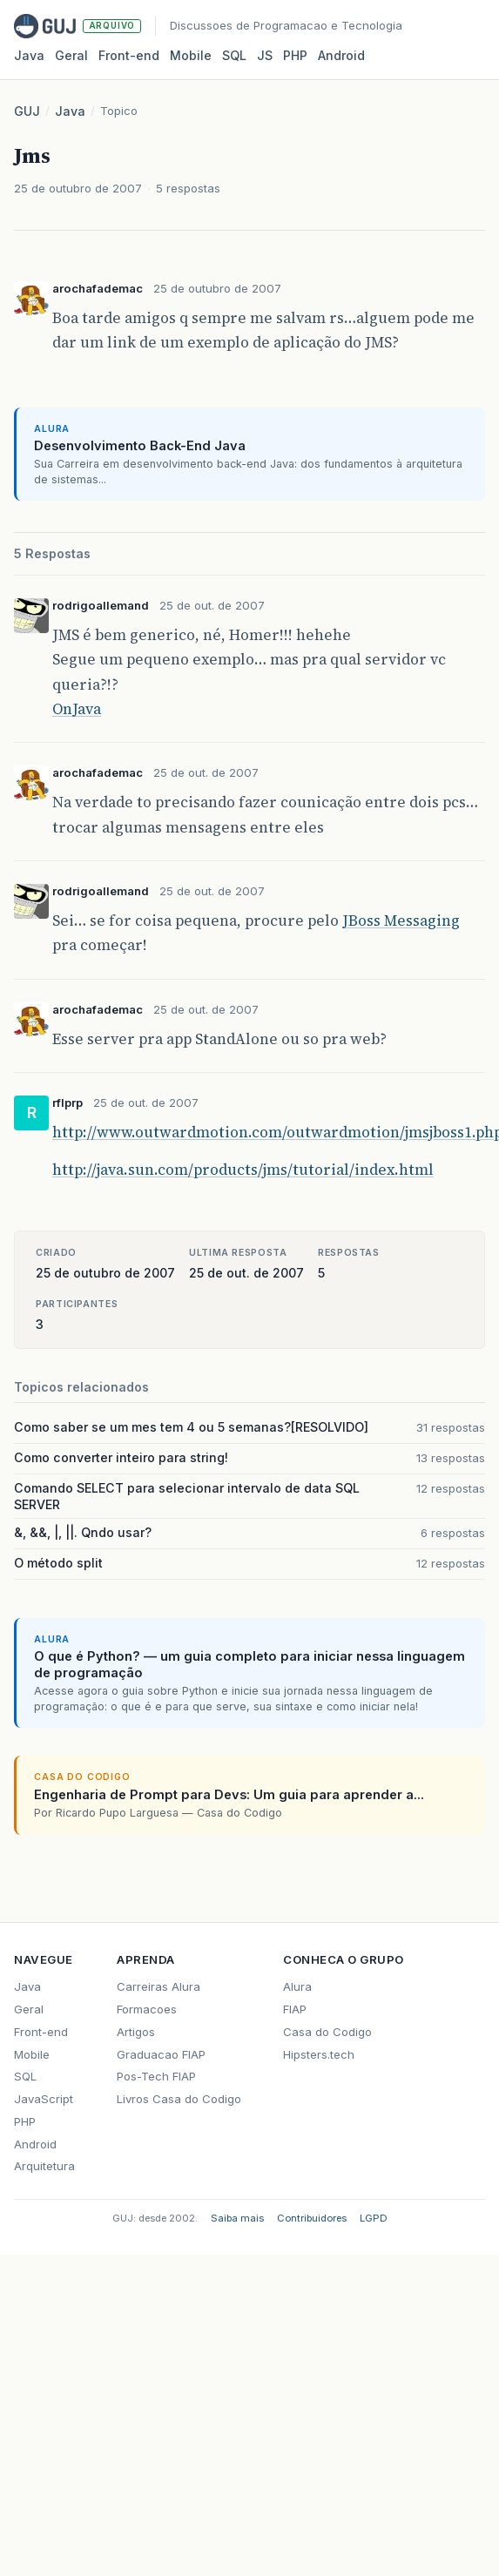 This screenshot has height=2576, width=499. Describe the element at coordinates (401, 920) in the screenshot. I see `JBoss Messaging` at that location.